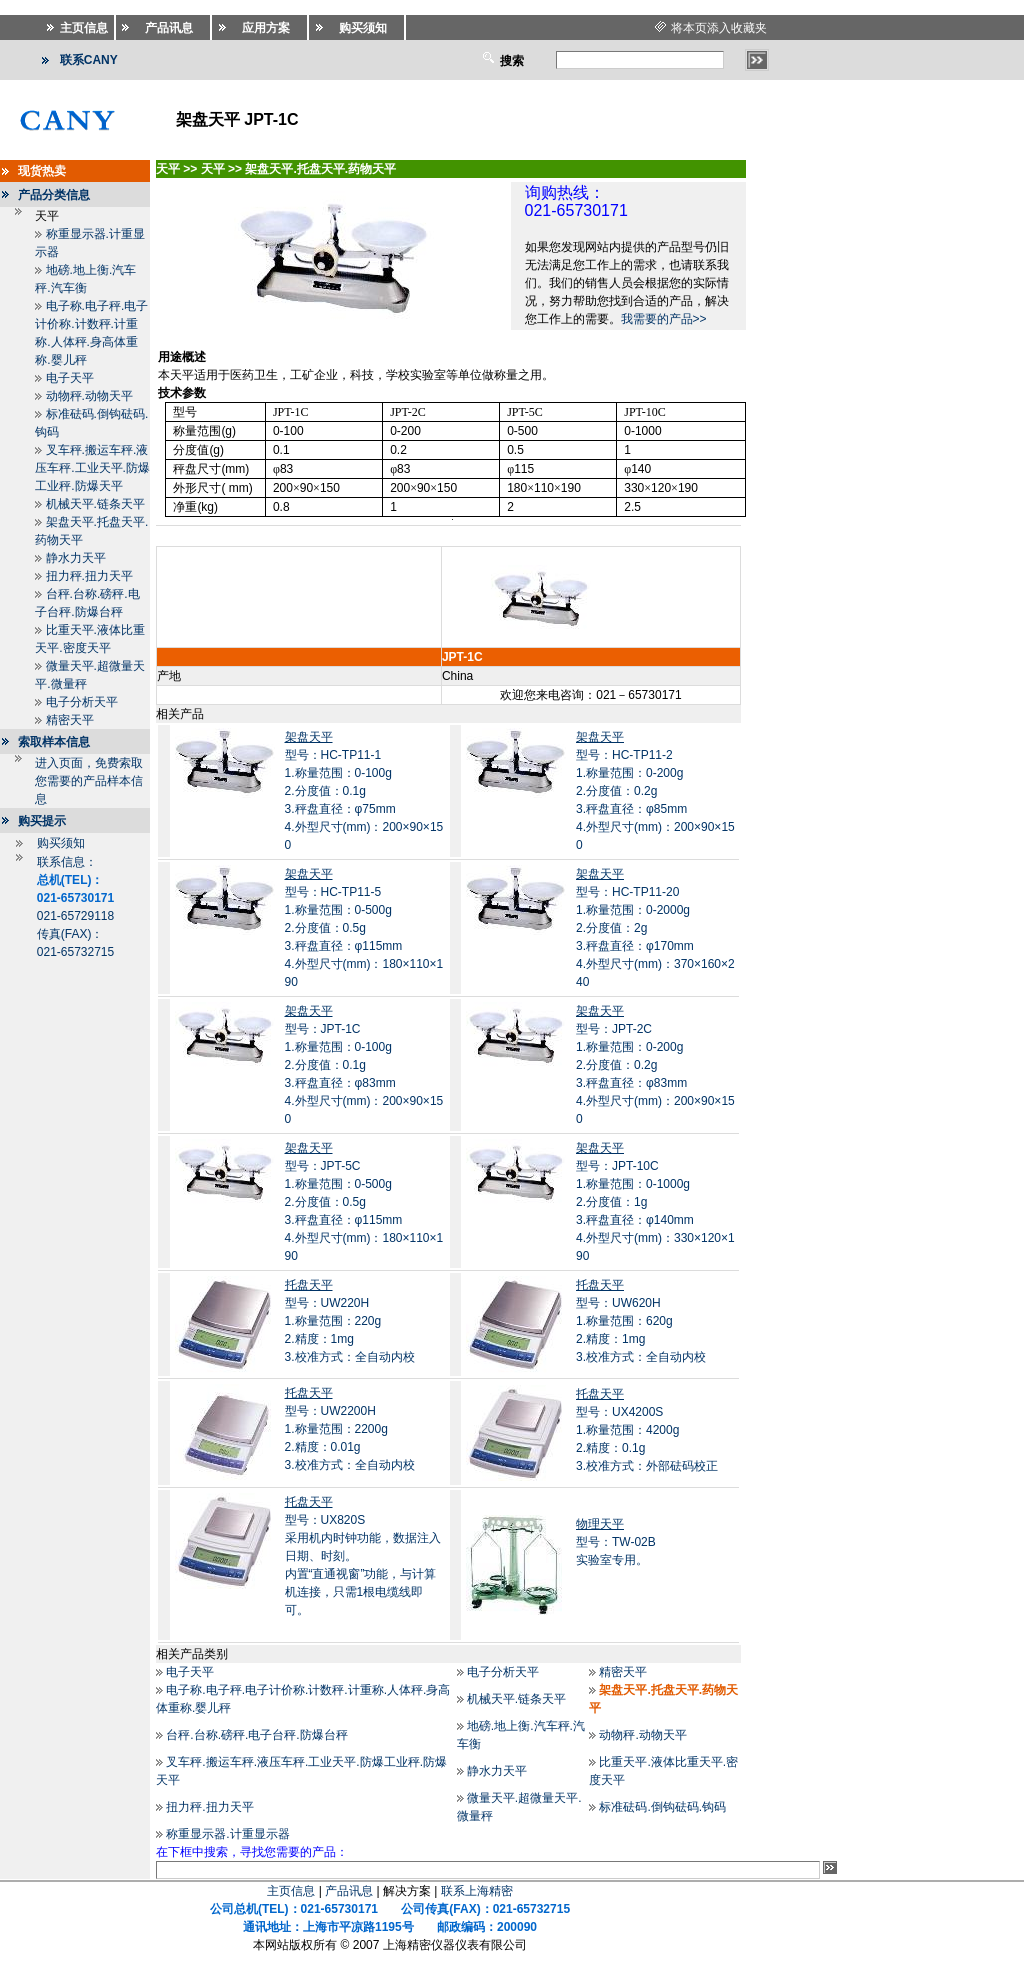 Image resolution: width=1024 pixels, height=1966 pixels. Describe the element at coordinates (349, 1891) in the screenshot. I see `产品讯息` at that location.